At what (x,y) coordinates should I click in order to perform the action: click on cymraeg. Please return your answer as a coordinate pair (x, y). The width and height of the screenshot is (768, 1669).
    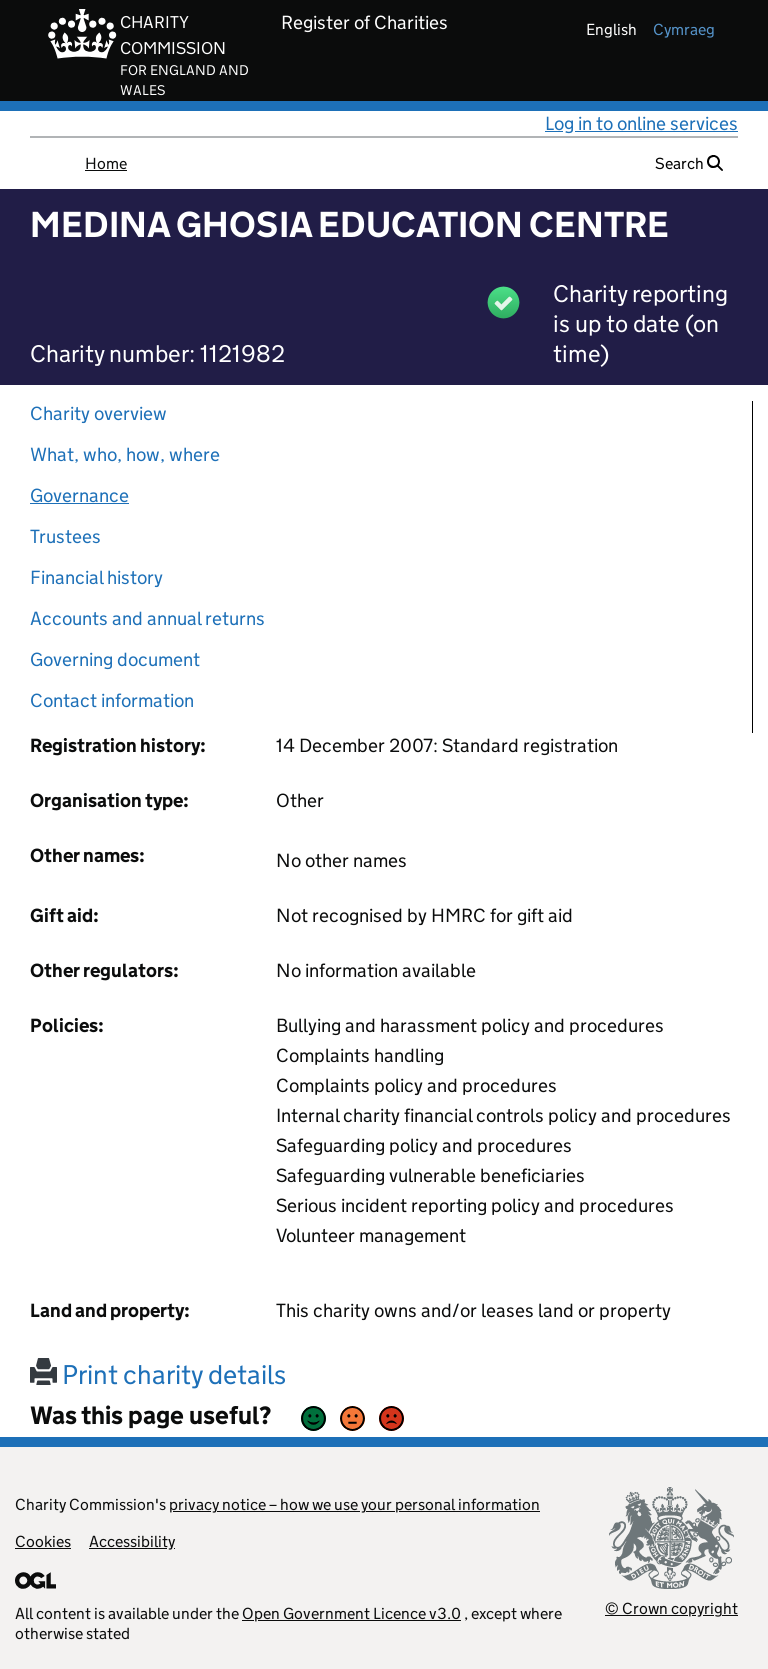
    Looking at the image, I should click on (684, 29).